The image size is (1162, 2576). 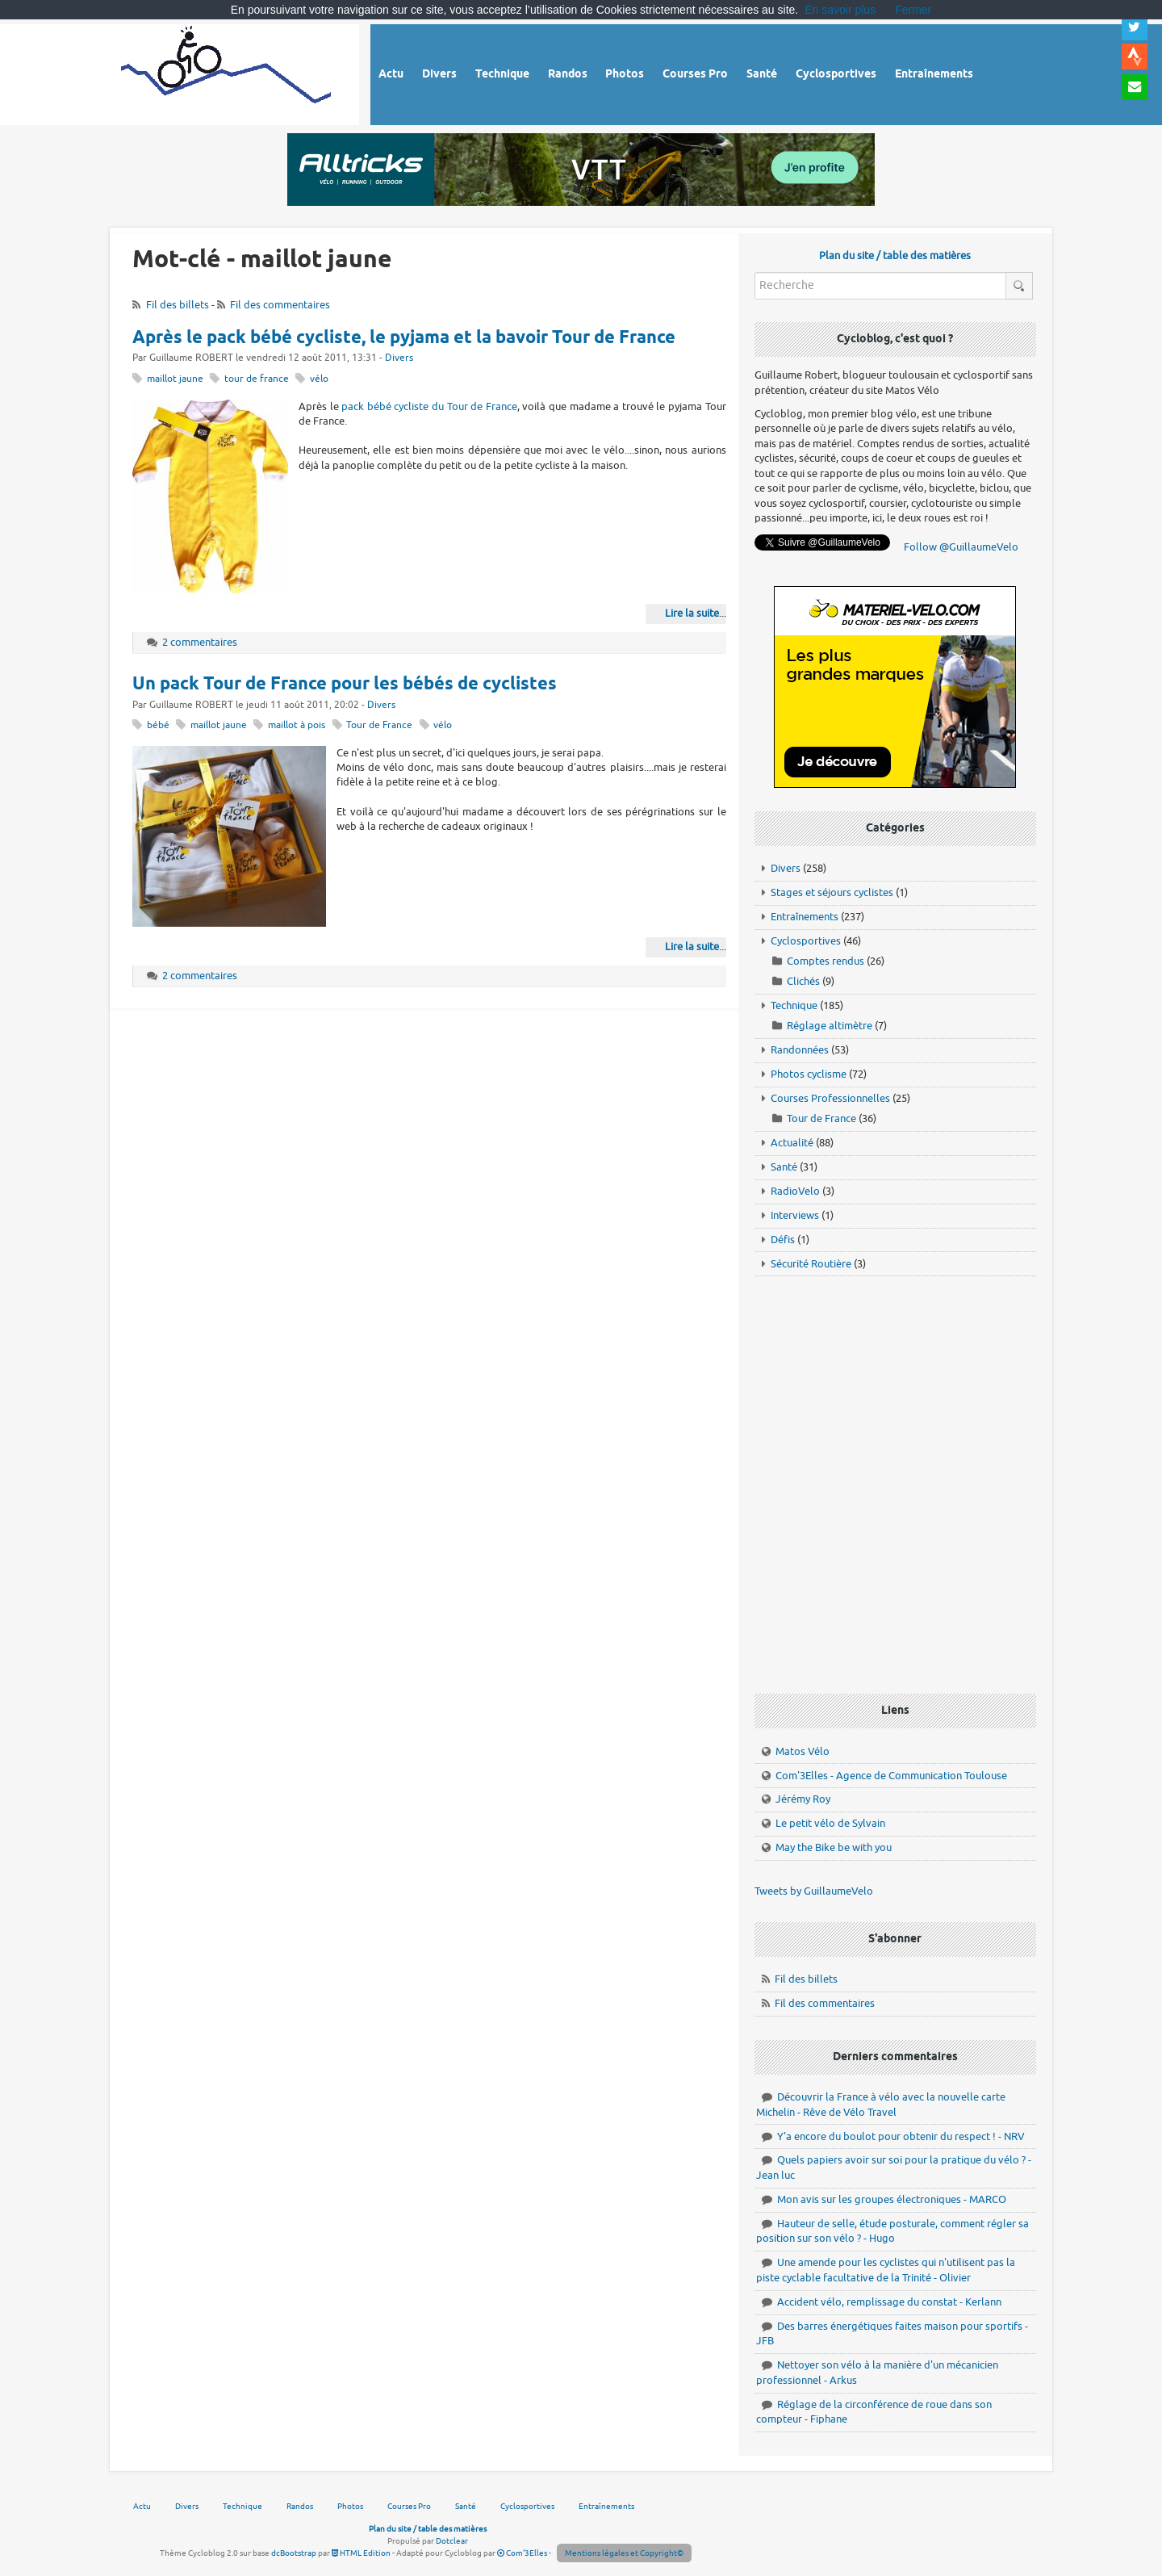 I want to click on Com'3Elles, so click(x=522, y=2553).